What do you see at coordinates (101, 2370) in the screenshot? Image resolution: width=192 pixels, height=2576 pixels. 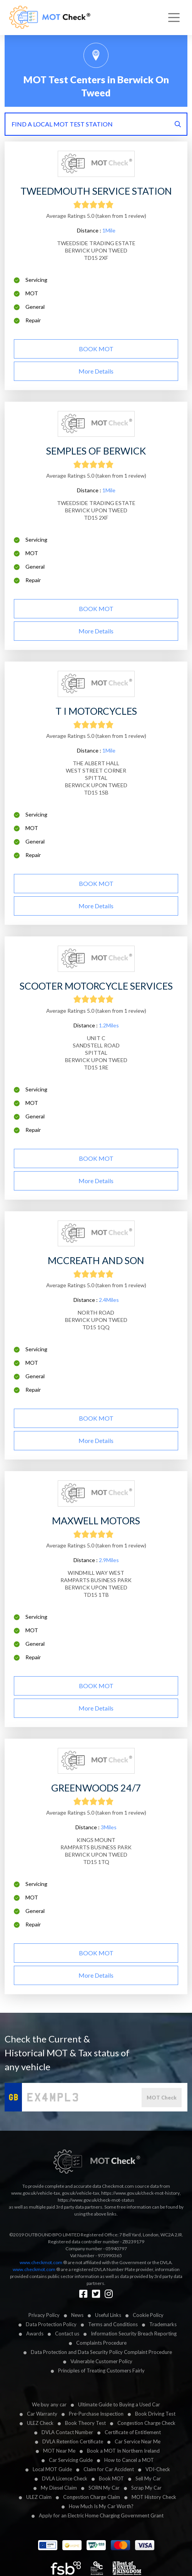 I see `Principles of Treating Customers Fairly` at bounding box center [101, 2370].